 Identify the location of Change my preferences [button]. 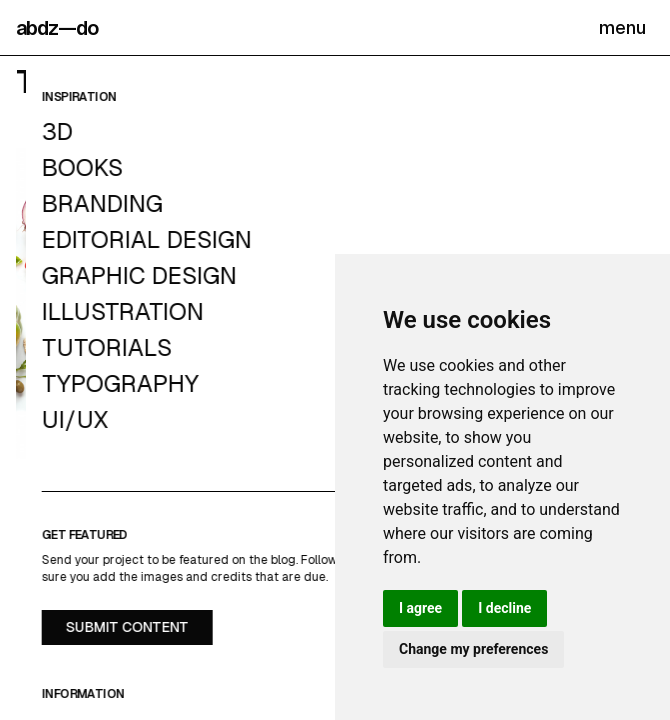
(473, 649).